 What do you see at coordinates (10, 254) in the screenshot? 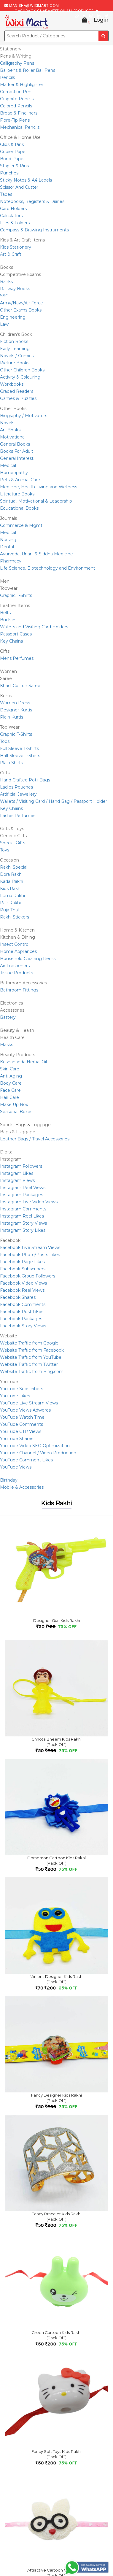
I see `Art & Craft` at bounding box center [10, 254].